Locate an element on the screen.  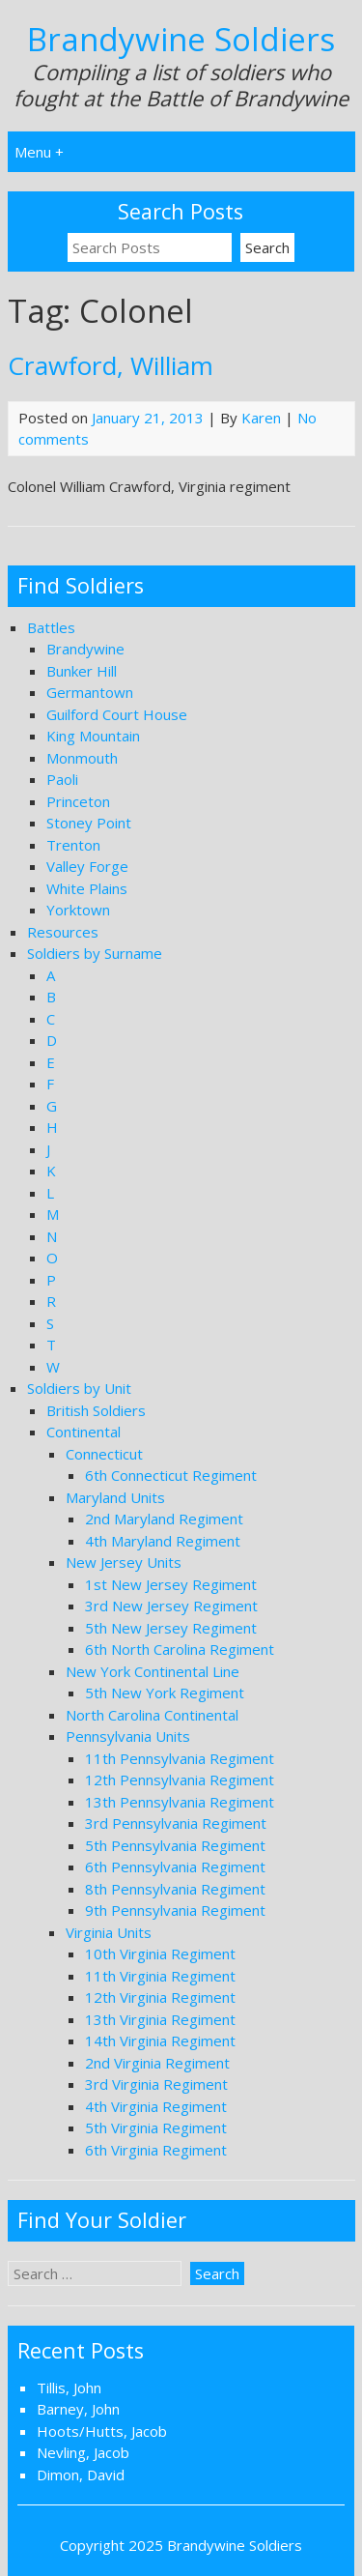
6th Connecticut Regiment is located at coordinates (171, 1475).